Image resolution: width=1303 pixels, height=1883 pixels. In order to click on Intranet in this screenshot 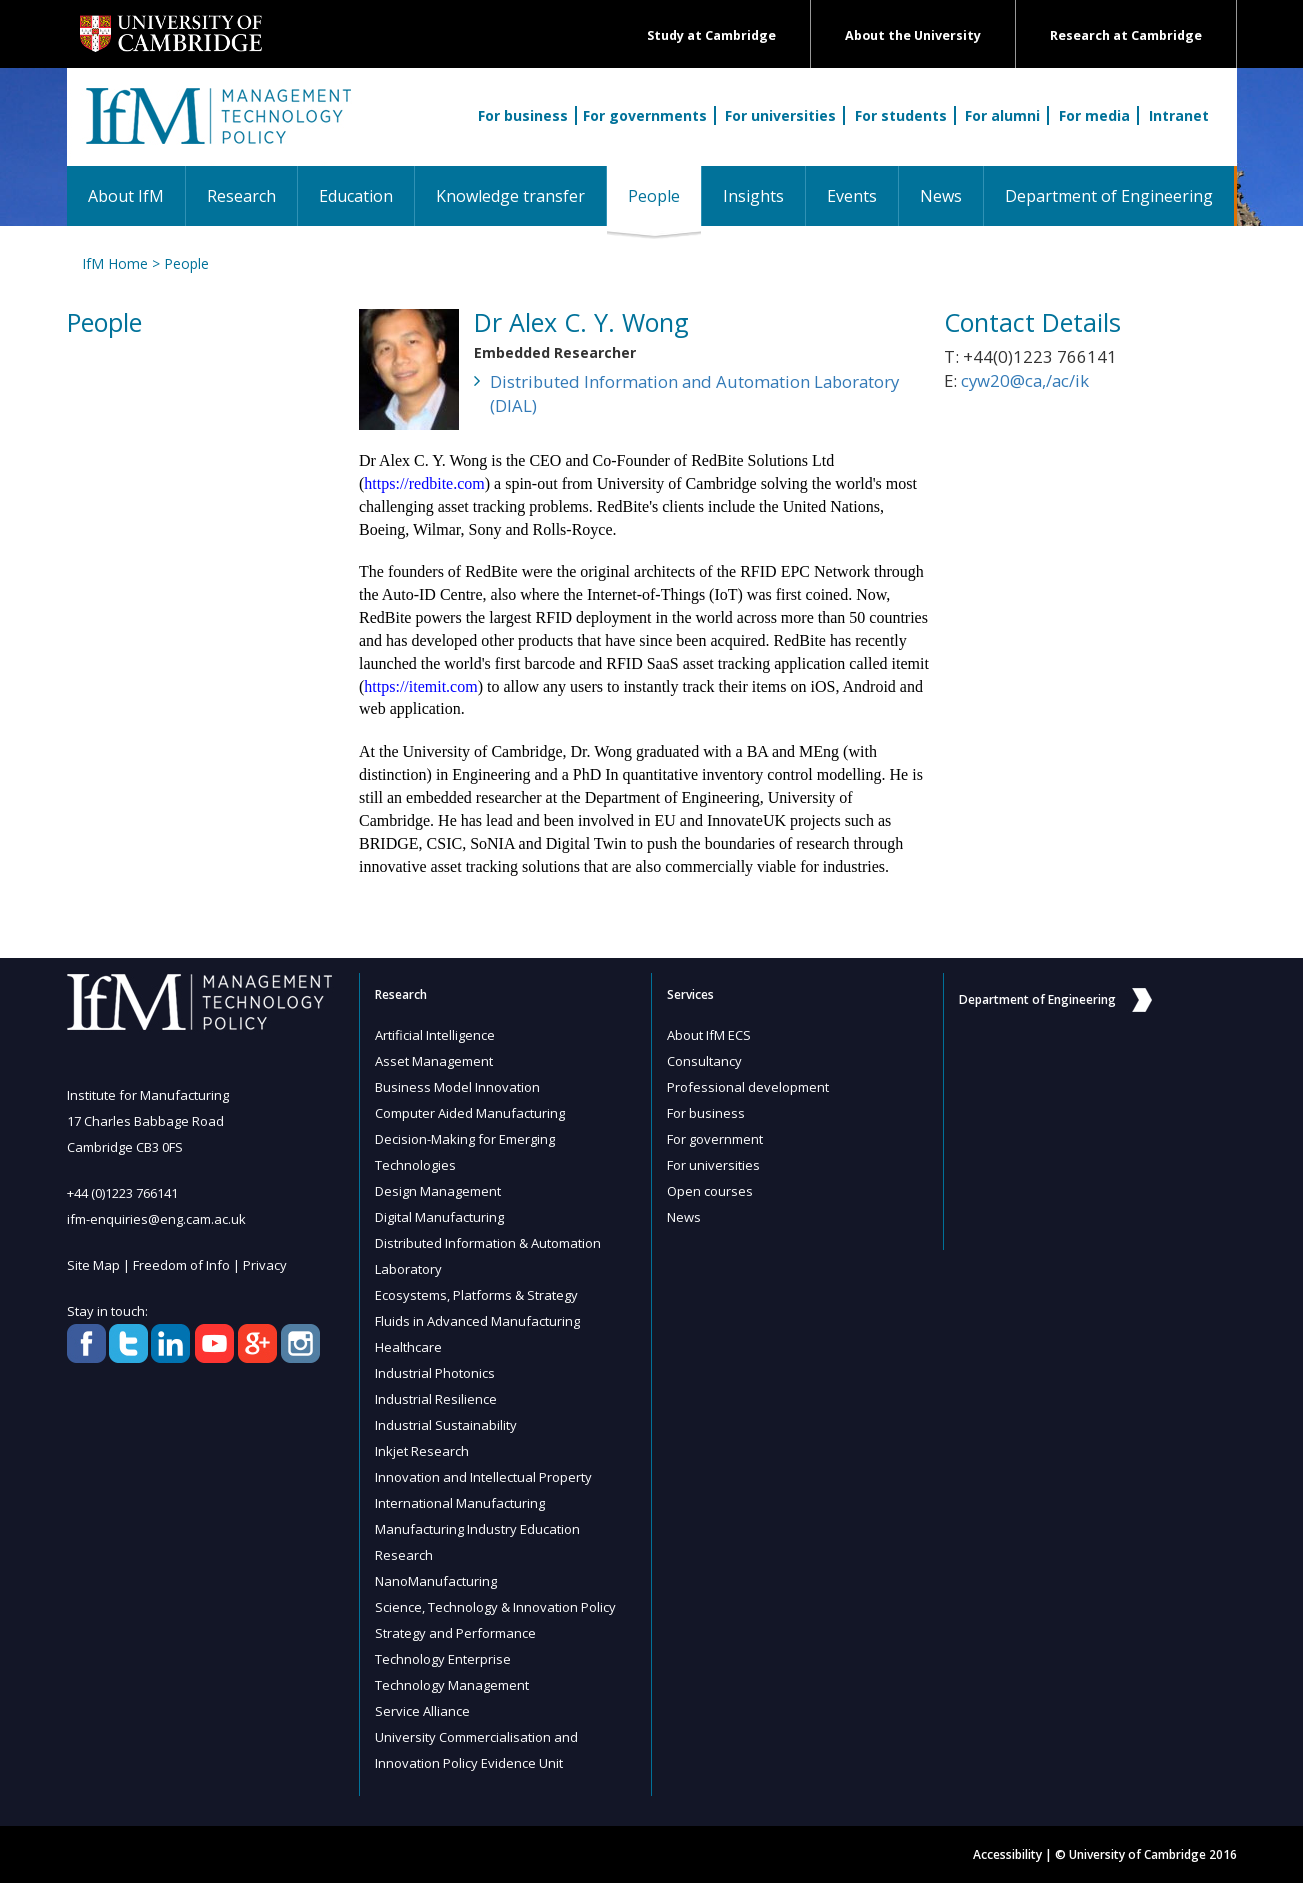, I will do `click(1179, 115)`.